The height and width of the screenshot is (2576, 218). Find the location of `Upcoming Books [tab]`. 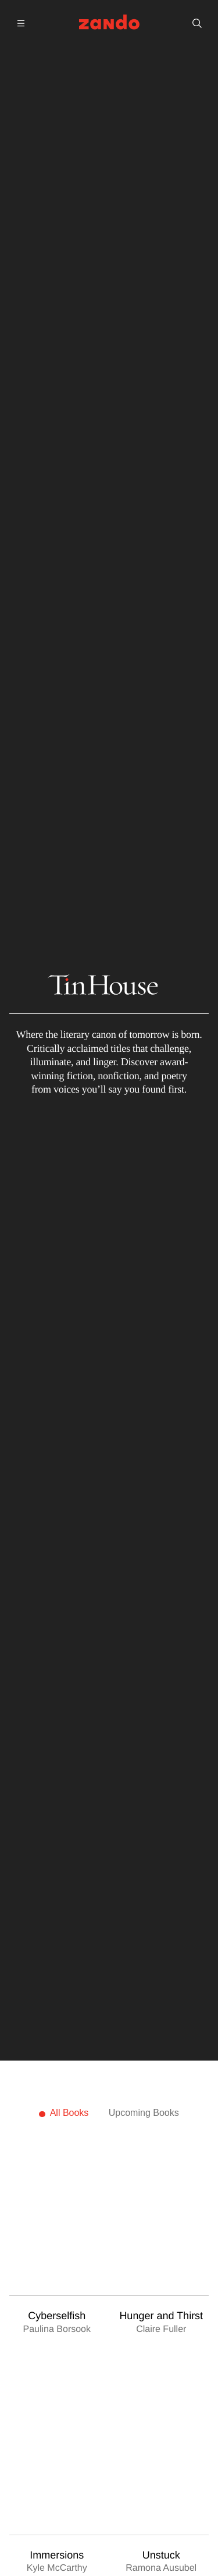

Upcoming Books [tab] is located at coordinates (144, 2113).